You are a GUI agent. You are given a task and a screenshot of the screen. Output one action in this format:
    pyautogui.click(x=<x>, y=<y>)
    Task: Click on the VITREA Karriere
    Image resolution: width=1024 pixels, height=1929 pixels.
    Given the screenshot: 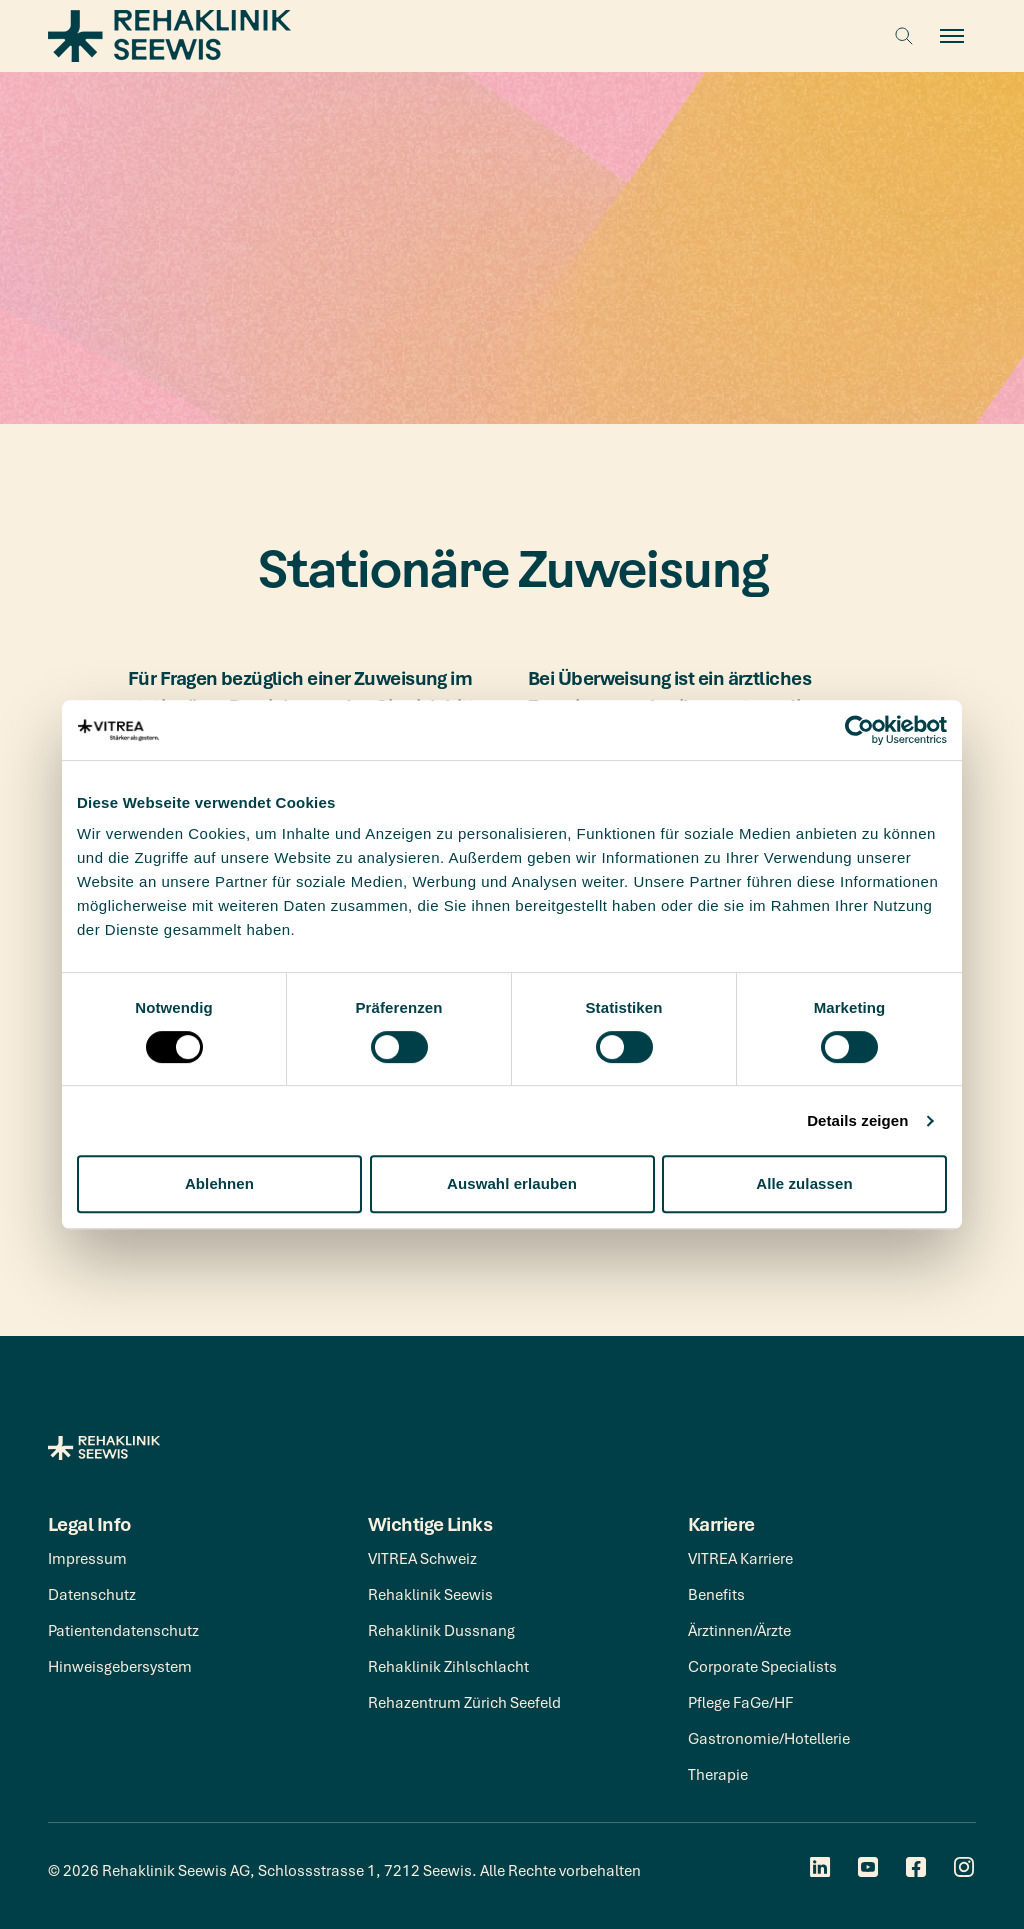 What is the action you would take?
    pyautogui.click(x=740, y=1558)
    